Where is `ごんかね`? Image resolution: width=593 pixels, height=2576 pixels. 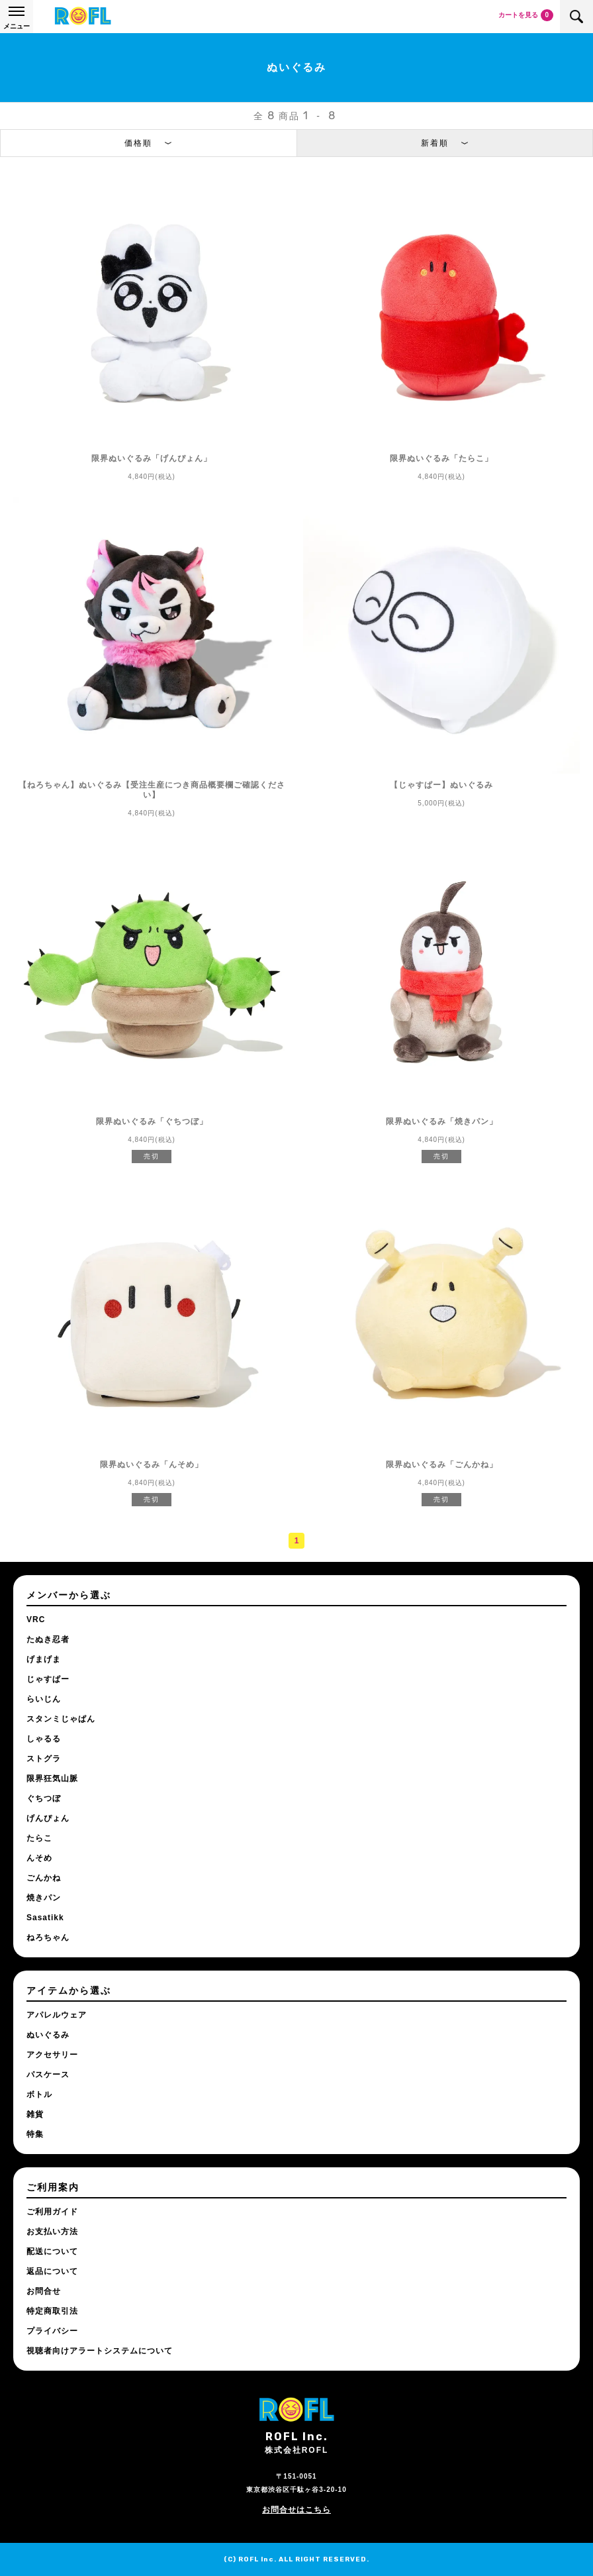 ごんかね is located at coordinates (43, 1877).